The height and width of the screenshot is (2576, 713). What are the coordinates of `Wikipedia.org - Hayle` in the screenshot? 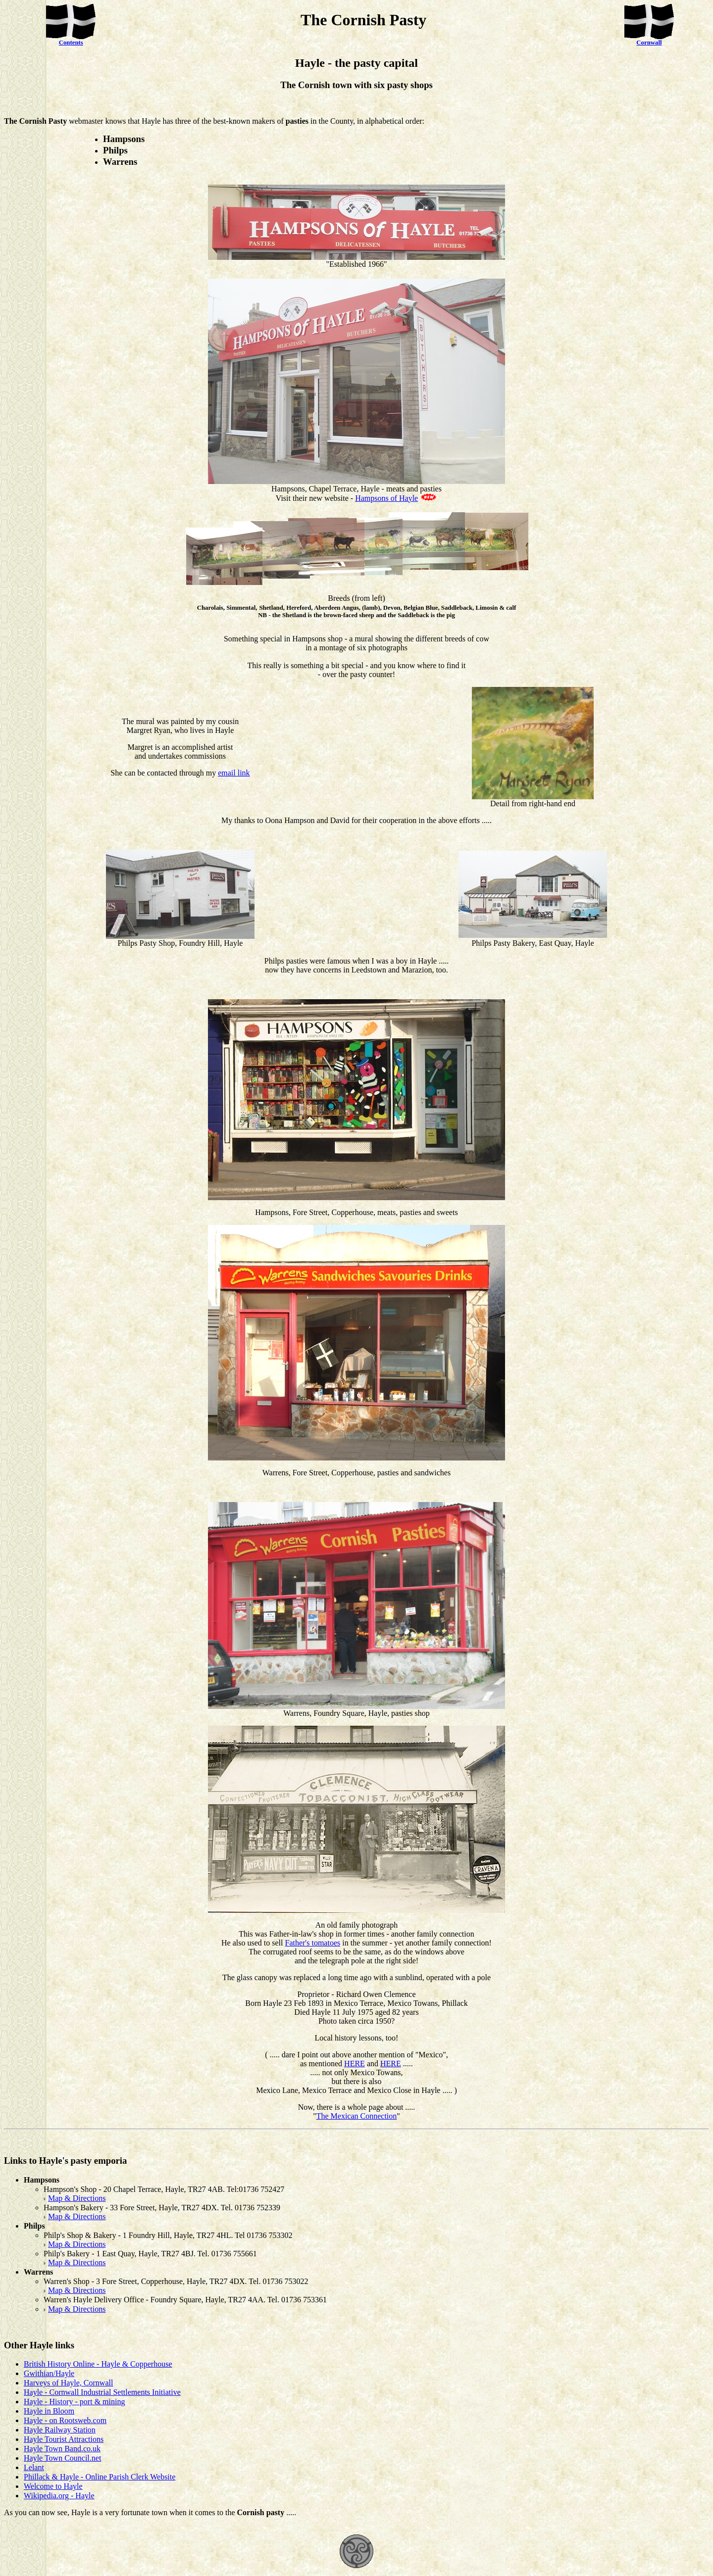 It's located at (59, 2495).